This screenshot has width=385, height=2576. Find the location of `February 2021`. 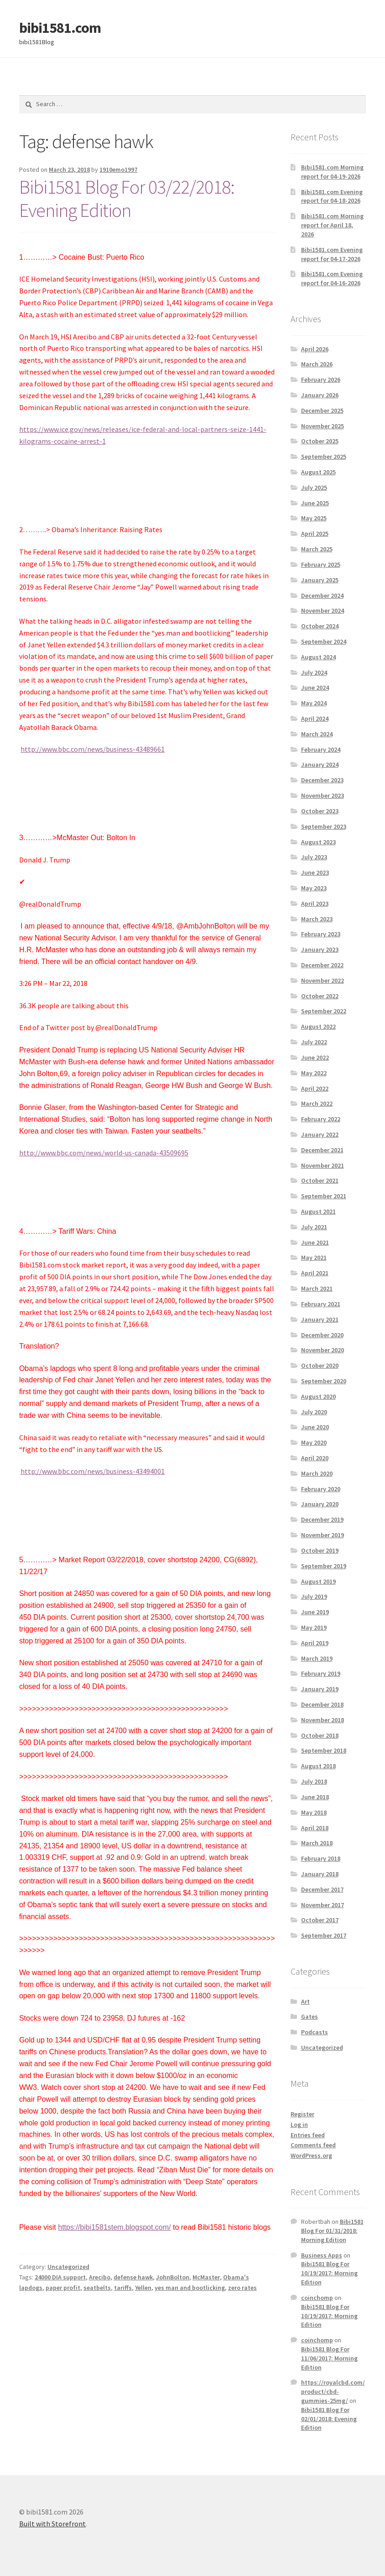

February 2021 is located at coordinates (320, 1304).